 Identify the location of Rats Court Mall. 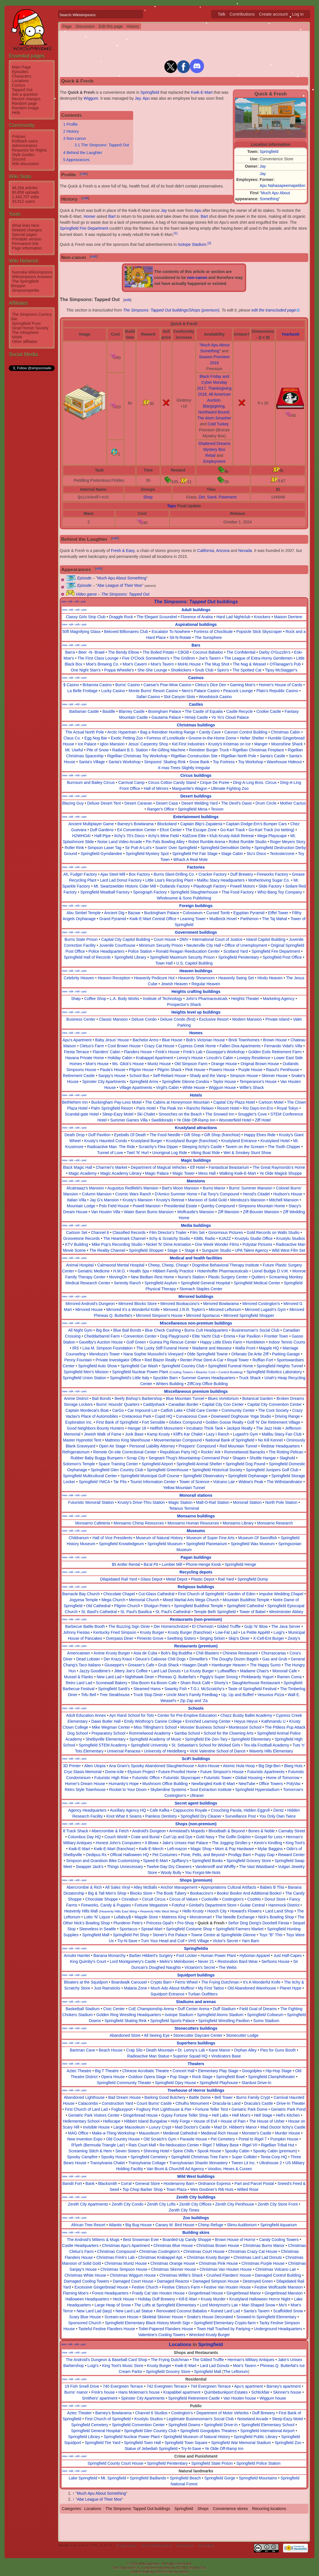
(142, 2145).